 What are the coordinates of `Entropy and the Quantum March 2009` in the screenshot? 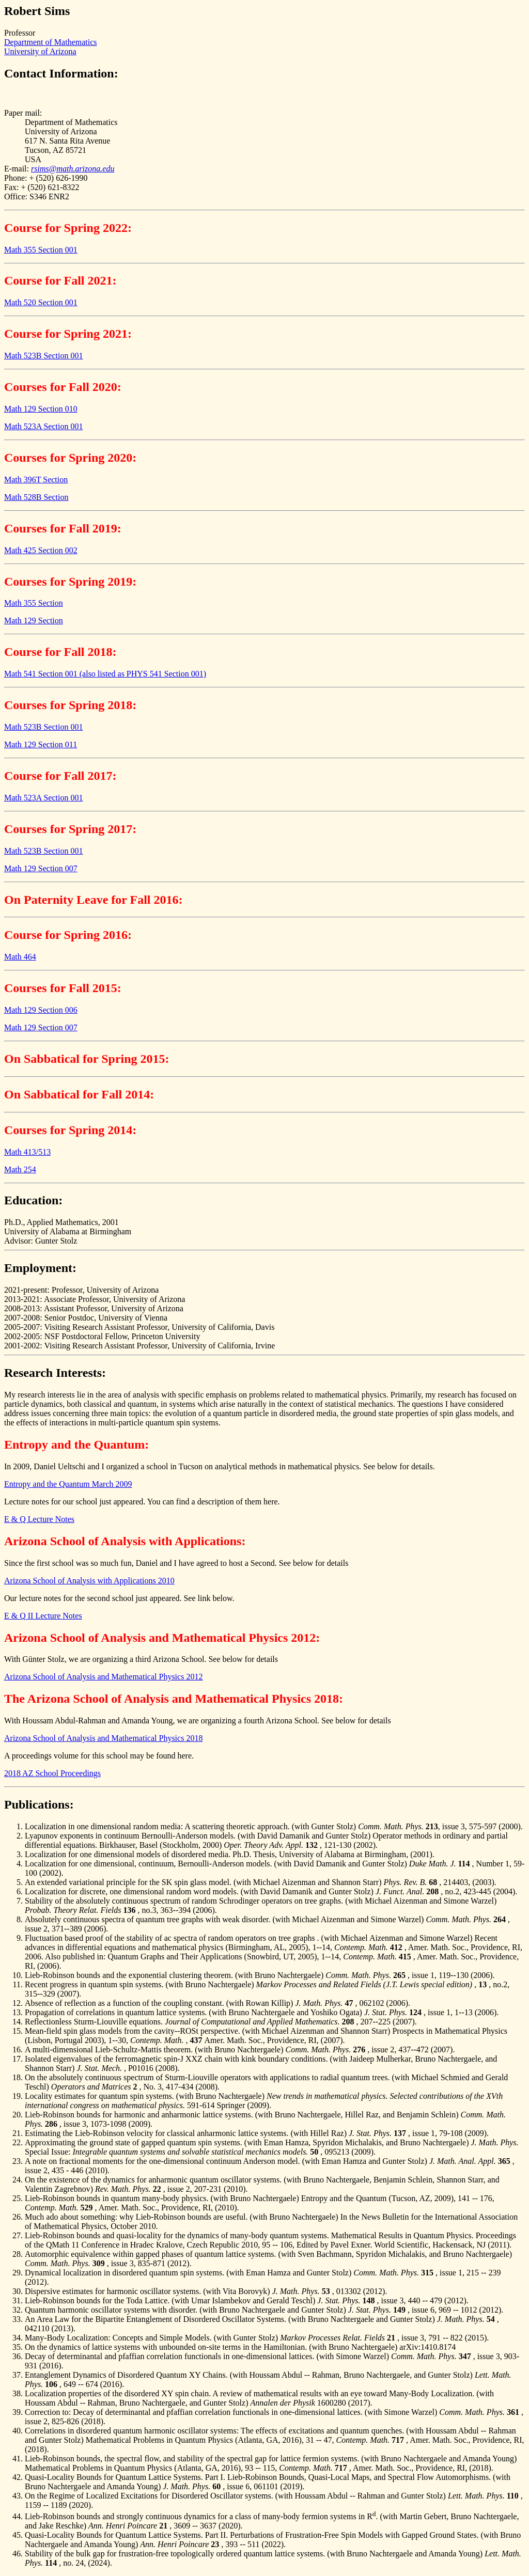 It's located at (68, 1484).